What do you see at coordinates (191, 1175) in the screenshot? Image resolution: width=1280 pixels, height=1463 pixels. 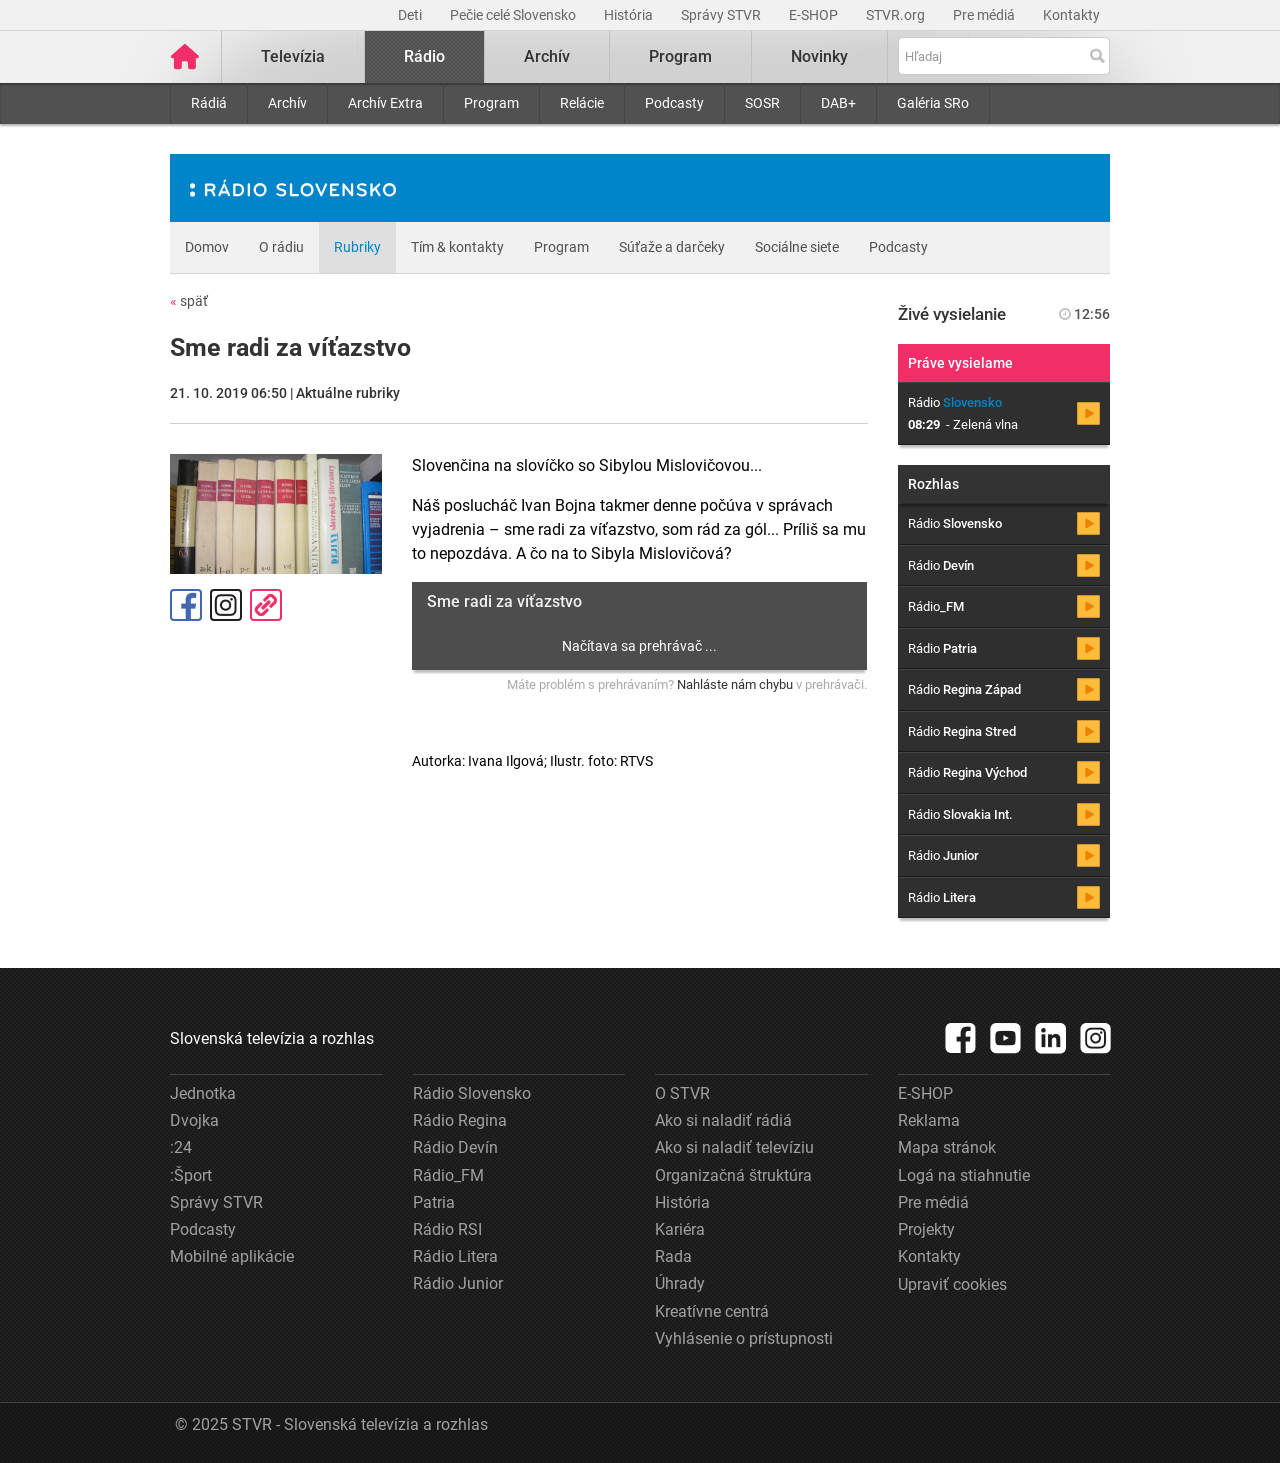 I see `:Šport` at bounding box center [191, 1175].